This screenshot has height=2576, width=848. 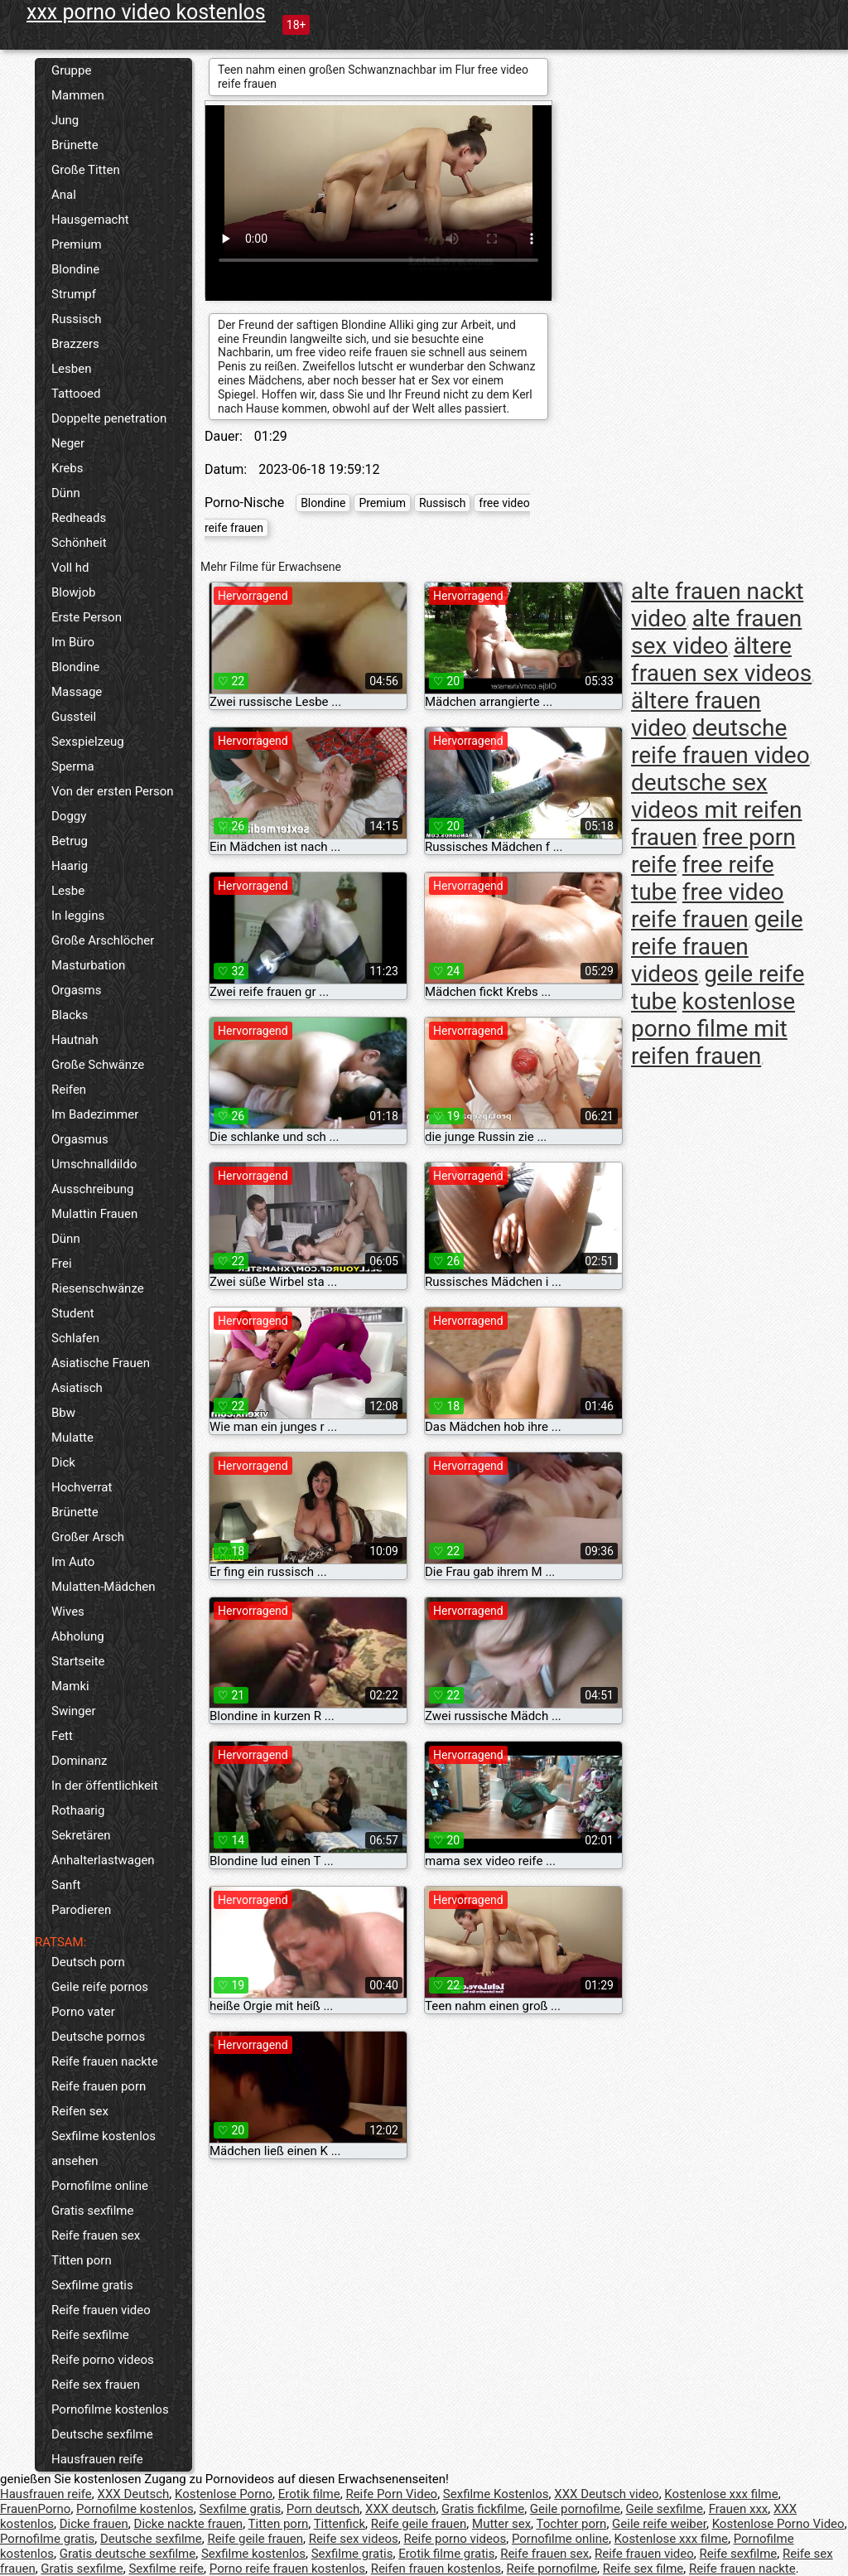 I want to click on Dicke frauen, so click(x=94, y=2523).